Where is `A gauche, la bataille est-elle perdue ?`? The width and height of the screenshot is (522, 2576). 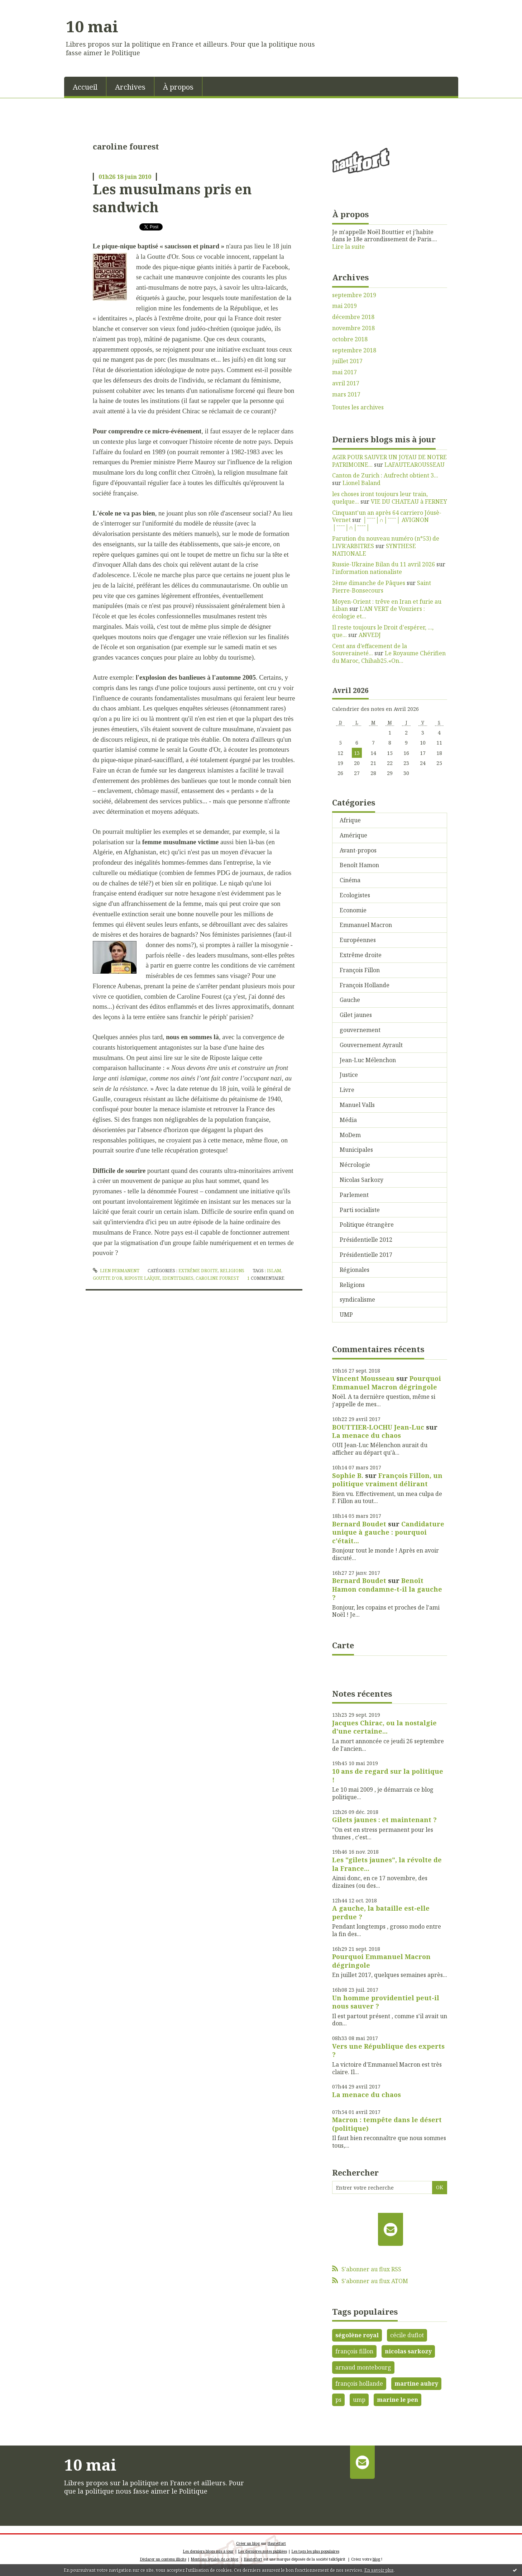 A gauche, la bataille est-elle perdue ? is located at coordinates (381, 1912).